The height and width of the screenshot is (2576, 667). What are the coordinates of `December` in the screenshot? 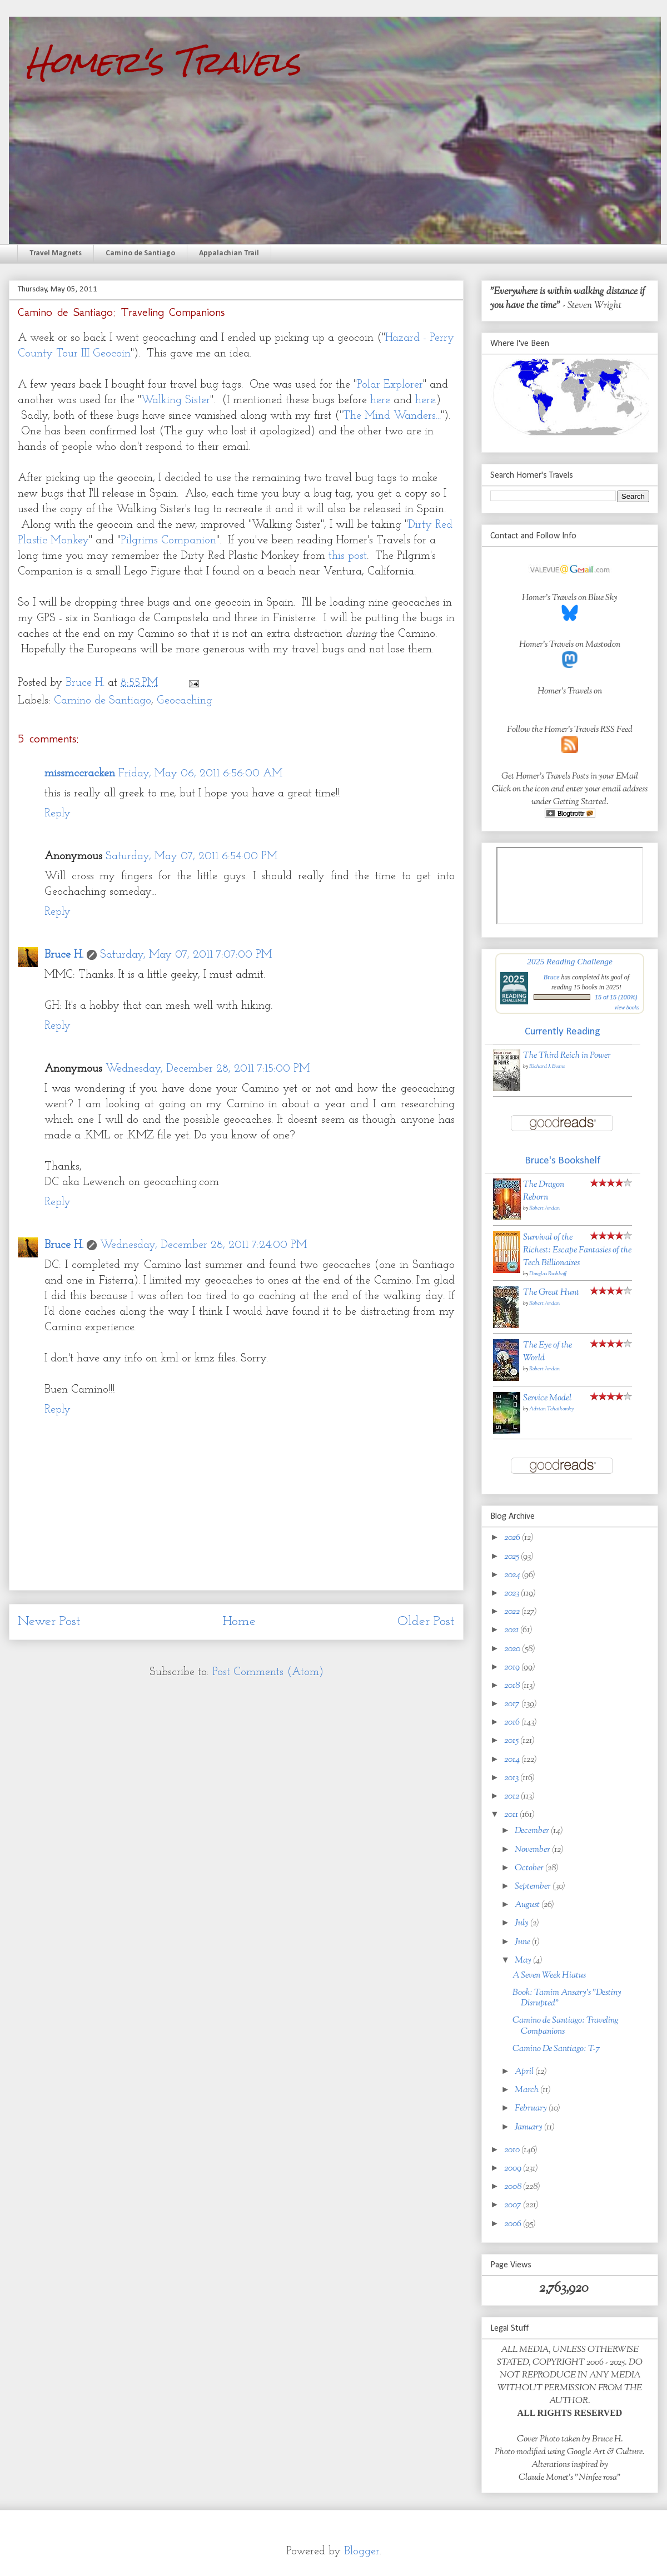 It's located at (533, 1831).